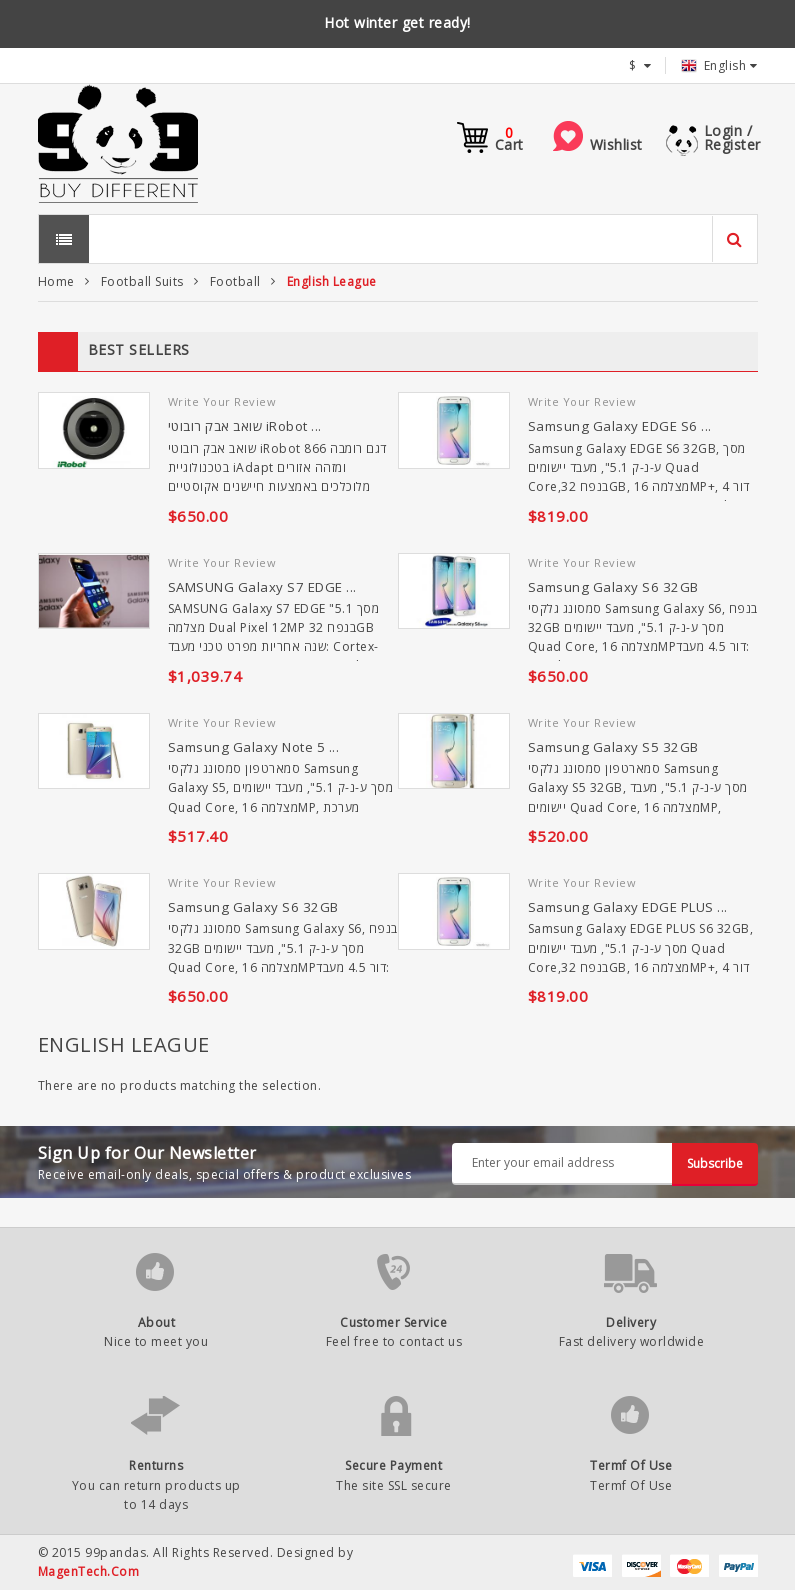 The width and height of the screenshot is (795, 1590). What do you see at coordinates (156, 1465) in the screenshot?
I see `Renturns` at bounding box center [156, 1465].